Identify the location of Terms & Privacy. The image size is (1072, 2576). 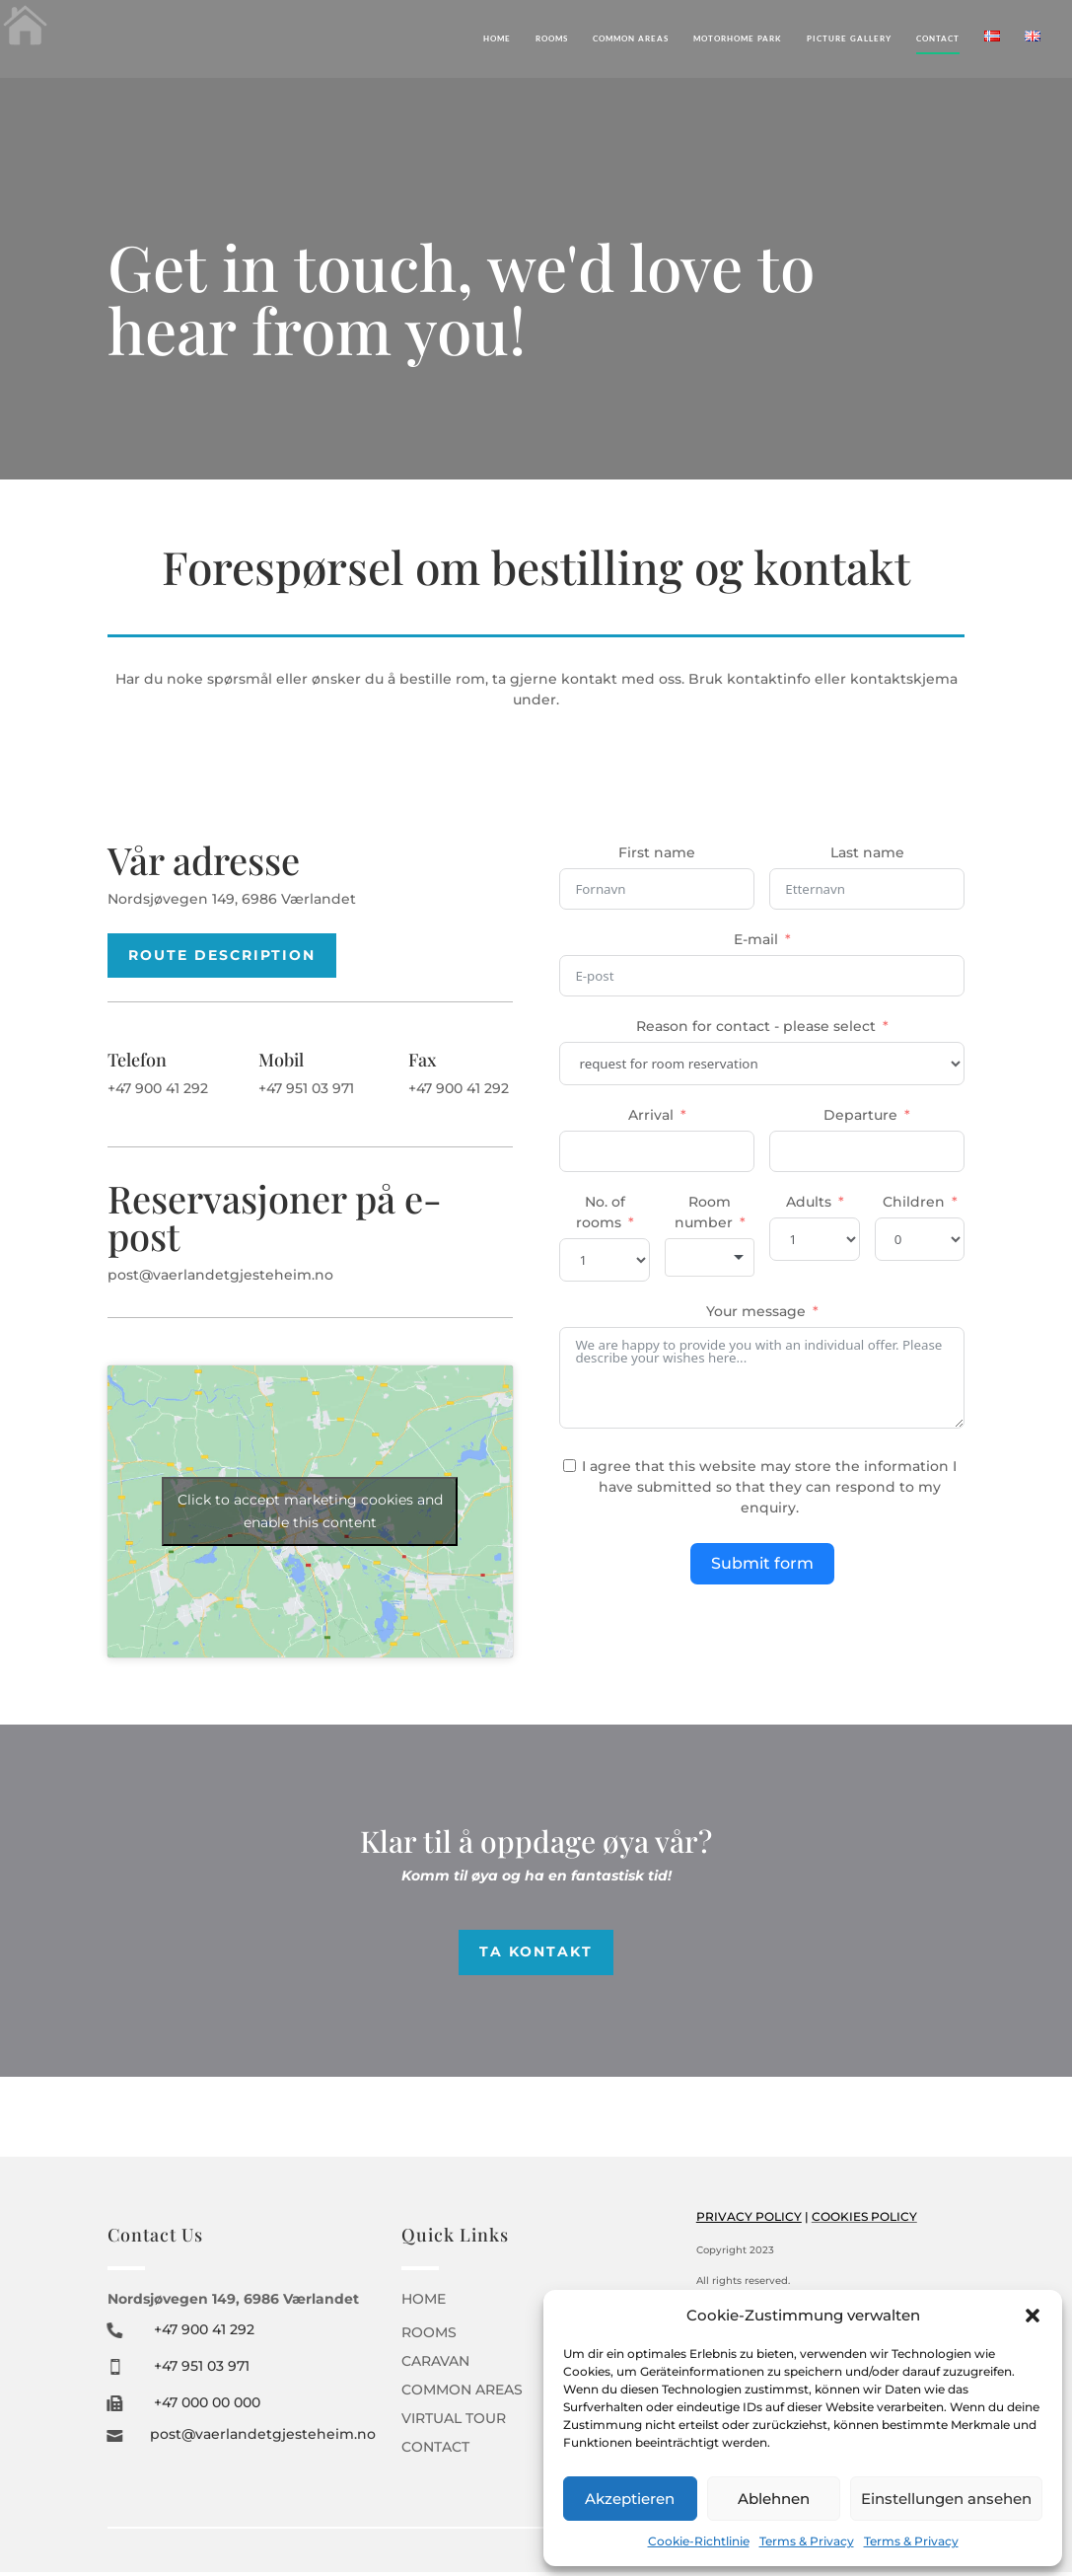
(806, 2541).